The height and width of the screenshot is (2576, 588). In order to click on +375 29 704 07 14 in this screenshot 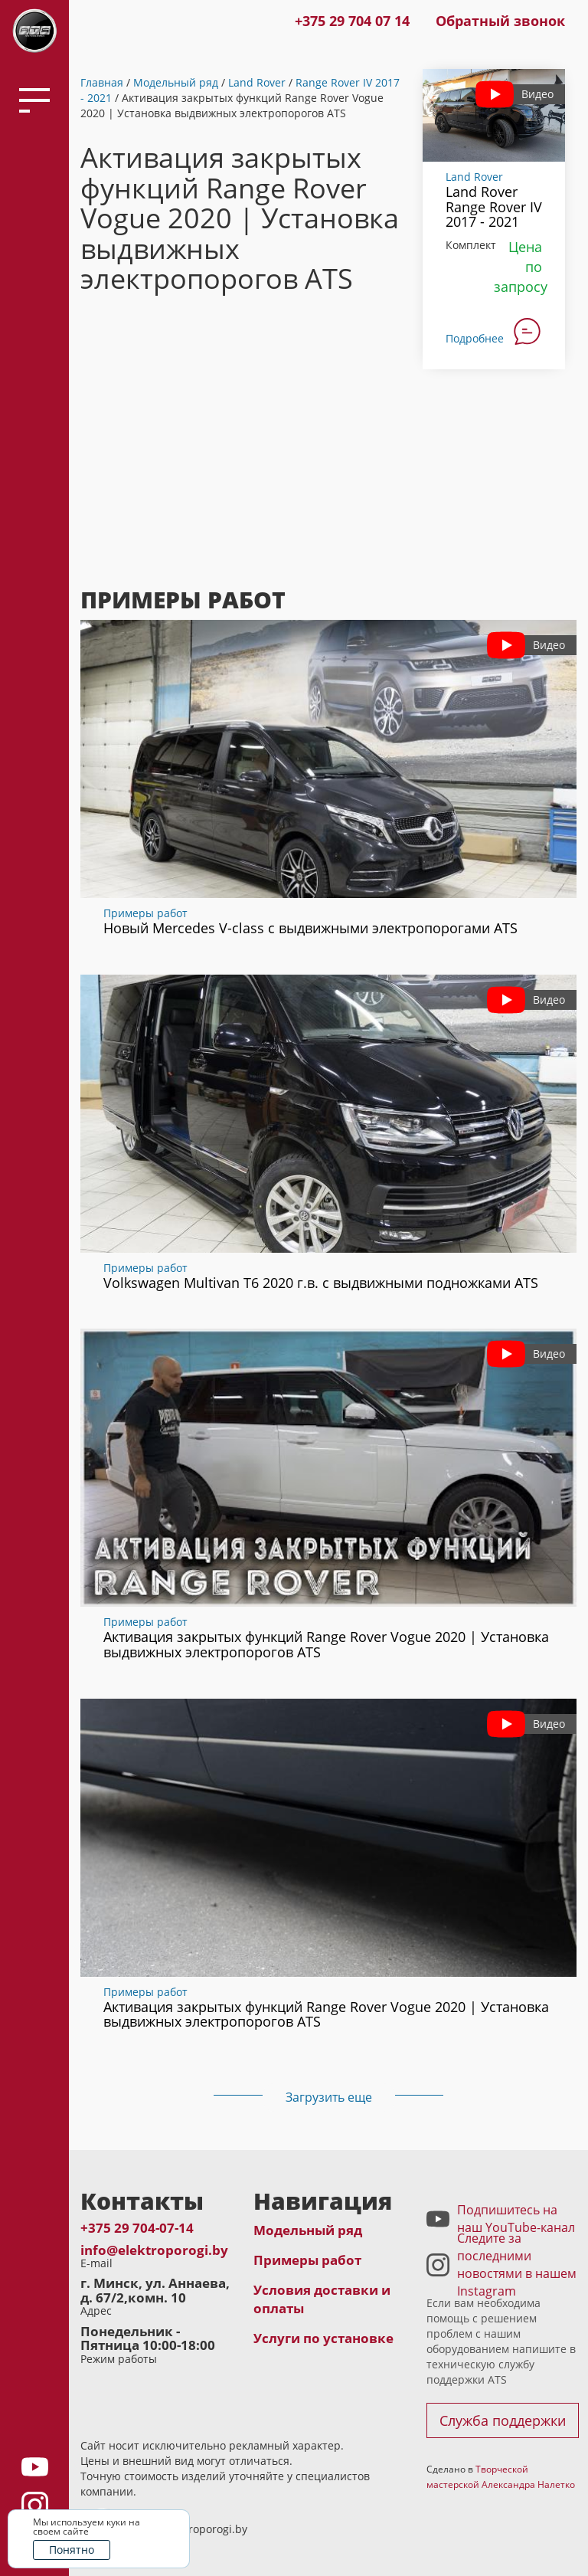, I will do `click(352, 20)`.